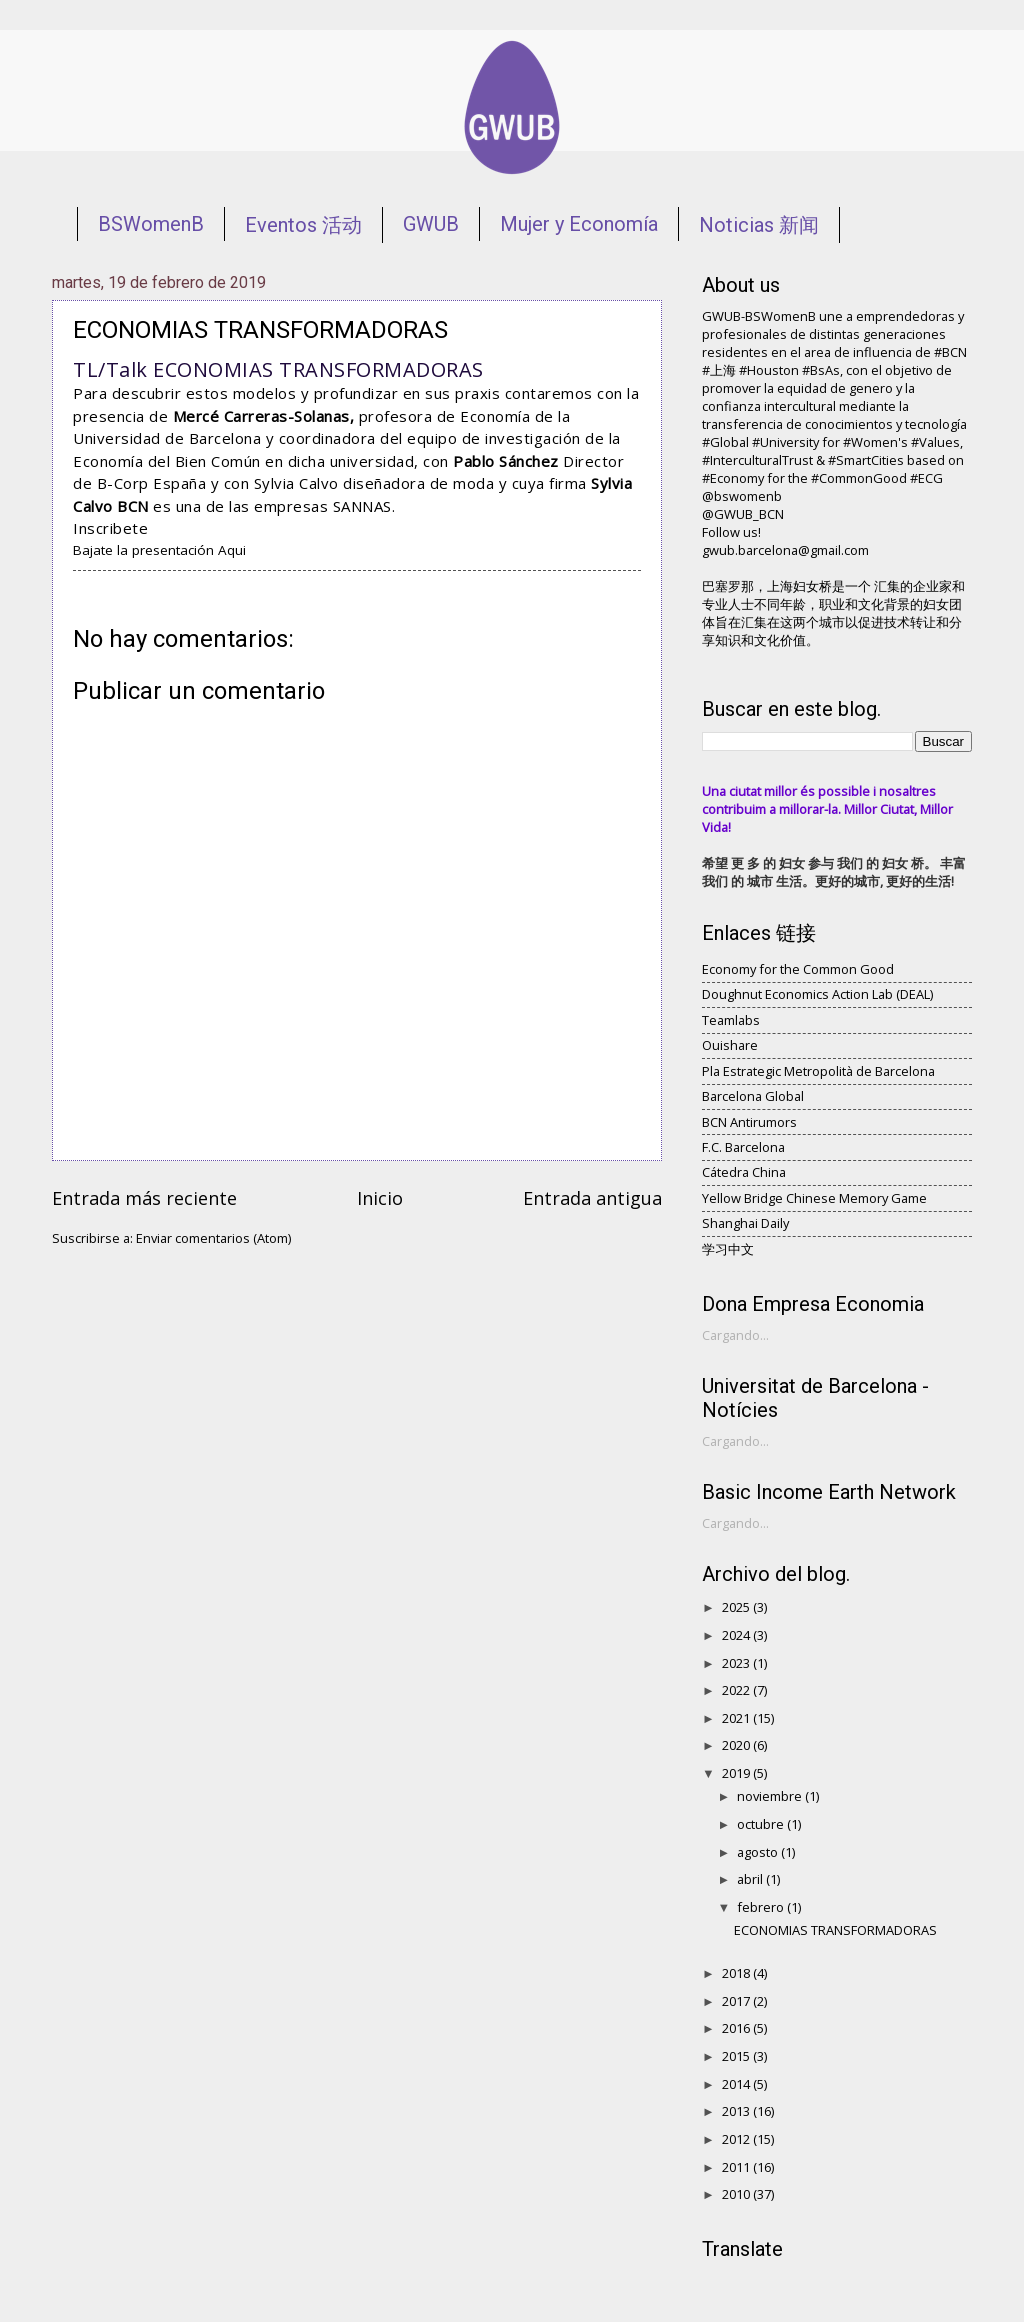  What do you see at coordinates (592, 1198) in the screenshot?
I see `Entrada antigua` at bounding box center [592, 1198].